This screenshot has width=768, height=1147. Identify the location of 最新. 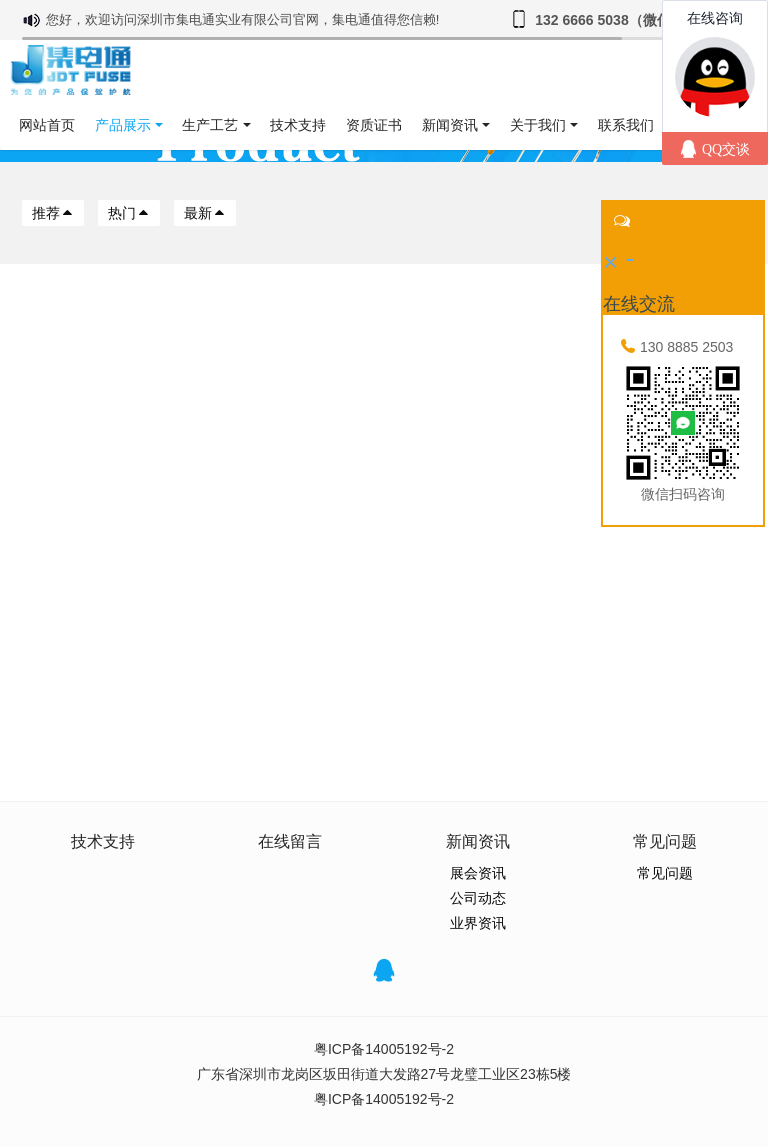
(205, 213).